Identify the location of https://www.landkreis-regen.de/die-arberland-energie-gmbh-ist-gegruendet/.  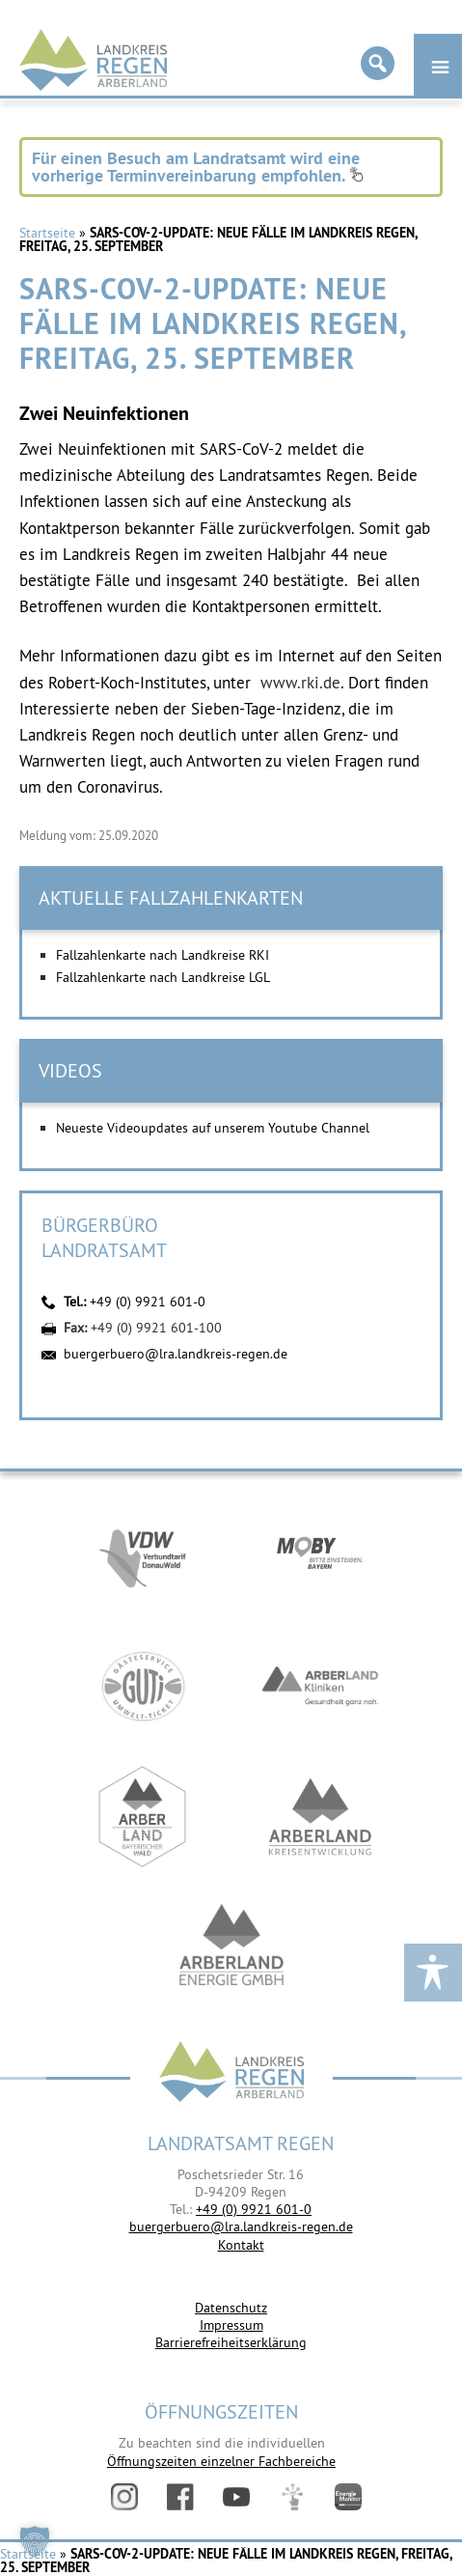
(231, 1947).